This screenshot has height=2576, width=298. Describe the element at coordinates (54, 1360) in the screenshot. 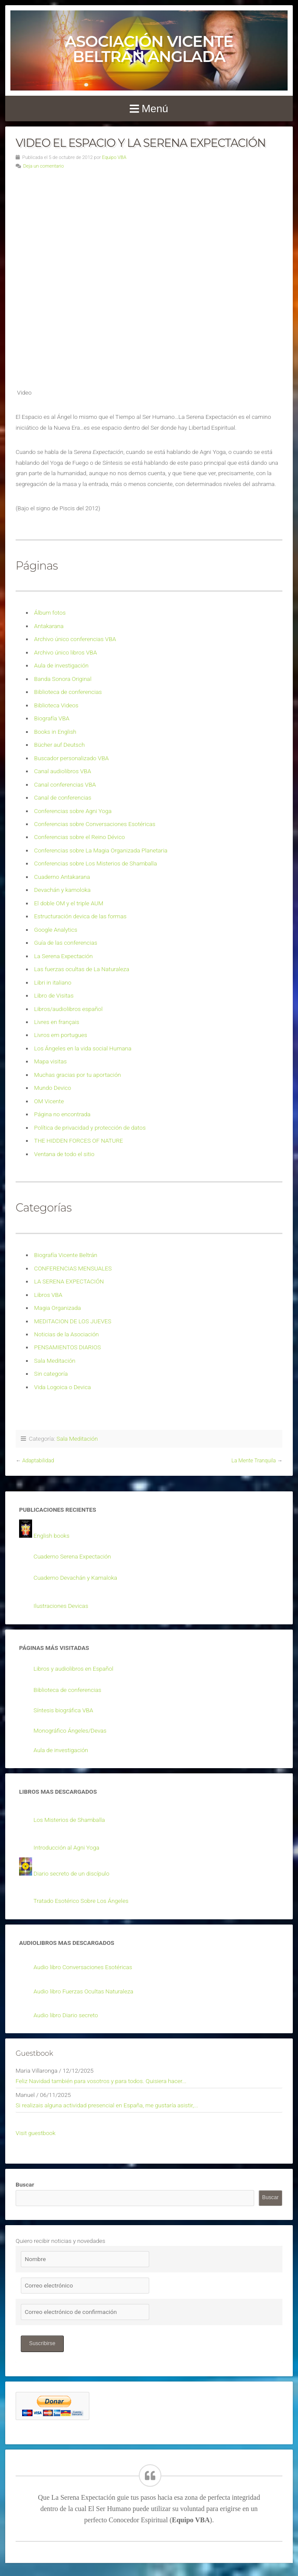

I see `Sala Meditación` at that location.